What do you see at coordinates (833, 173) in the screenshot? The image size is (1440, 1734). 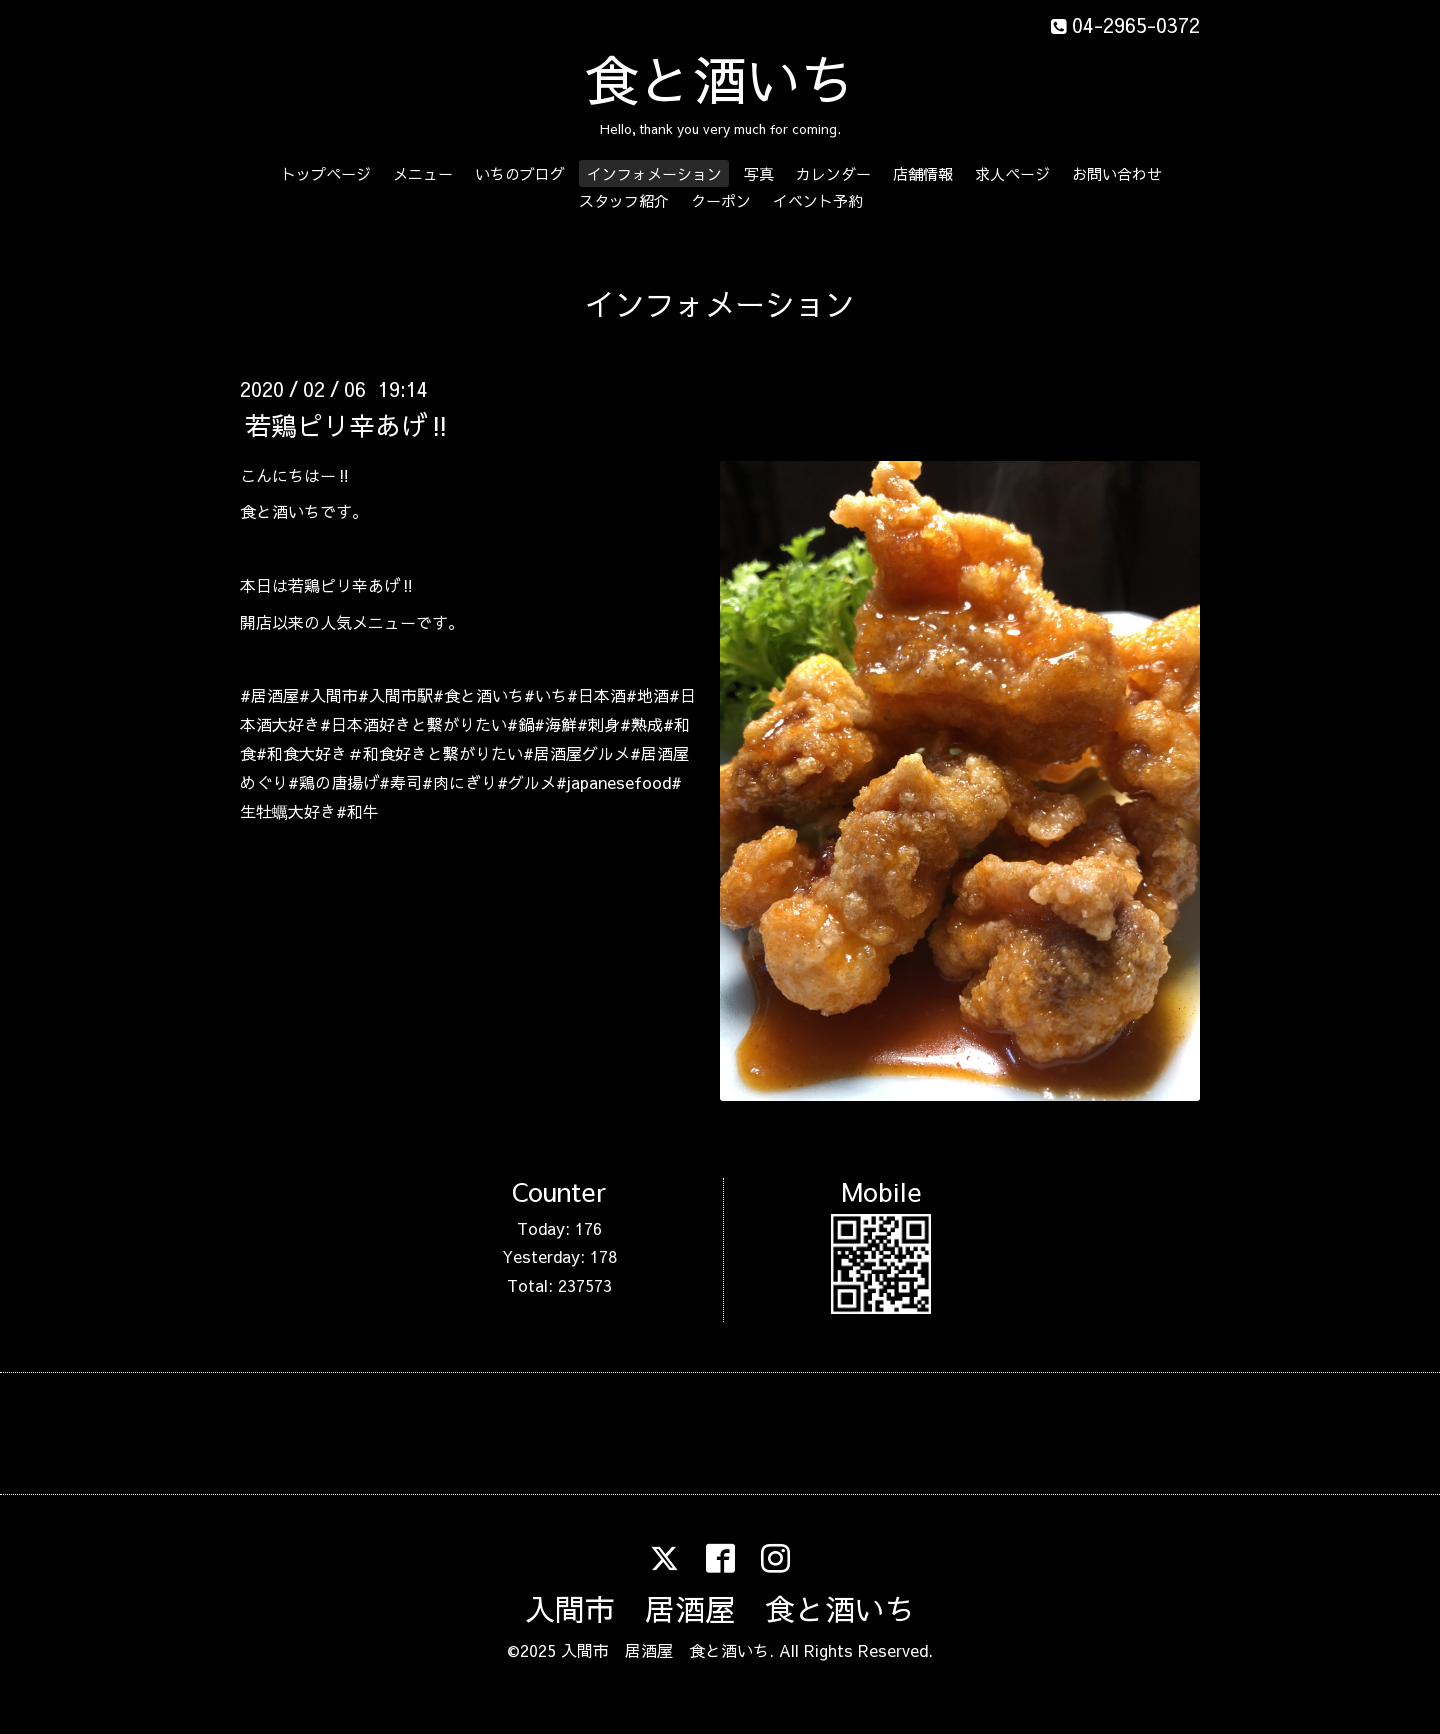 I see `カレンダー` at bounding box center [833, 173].